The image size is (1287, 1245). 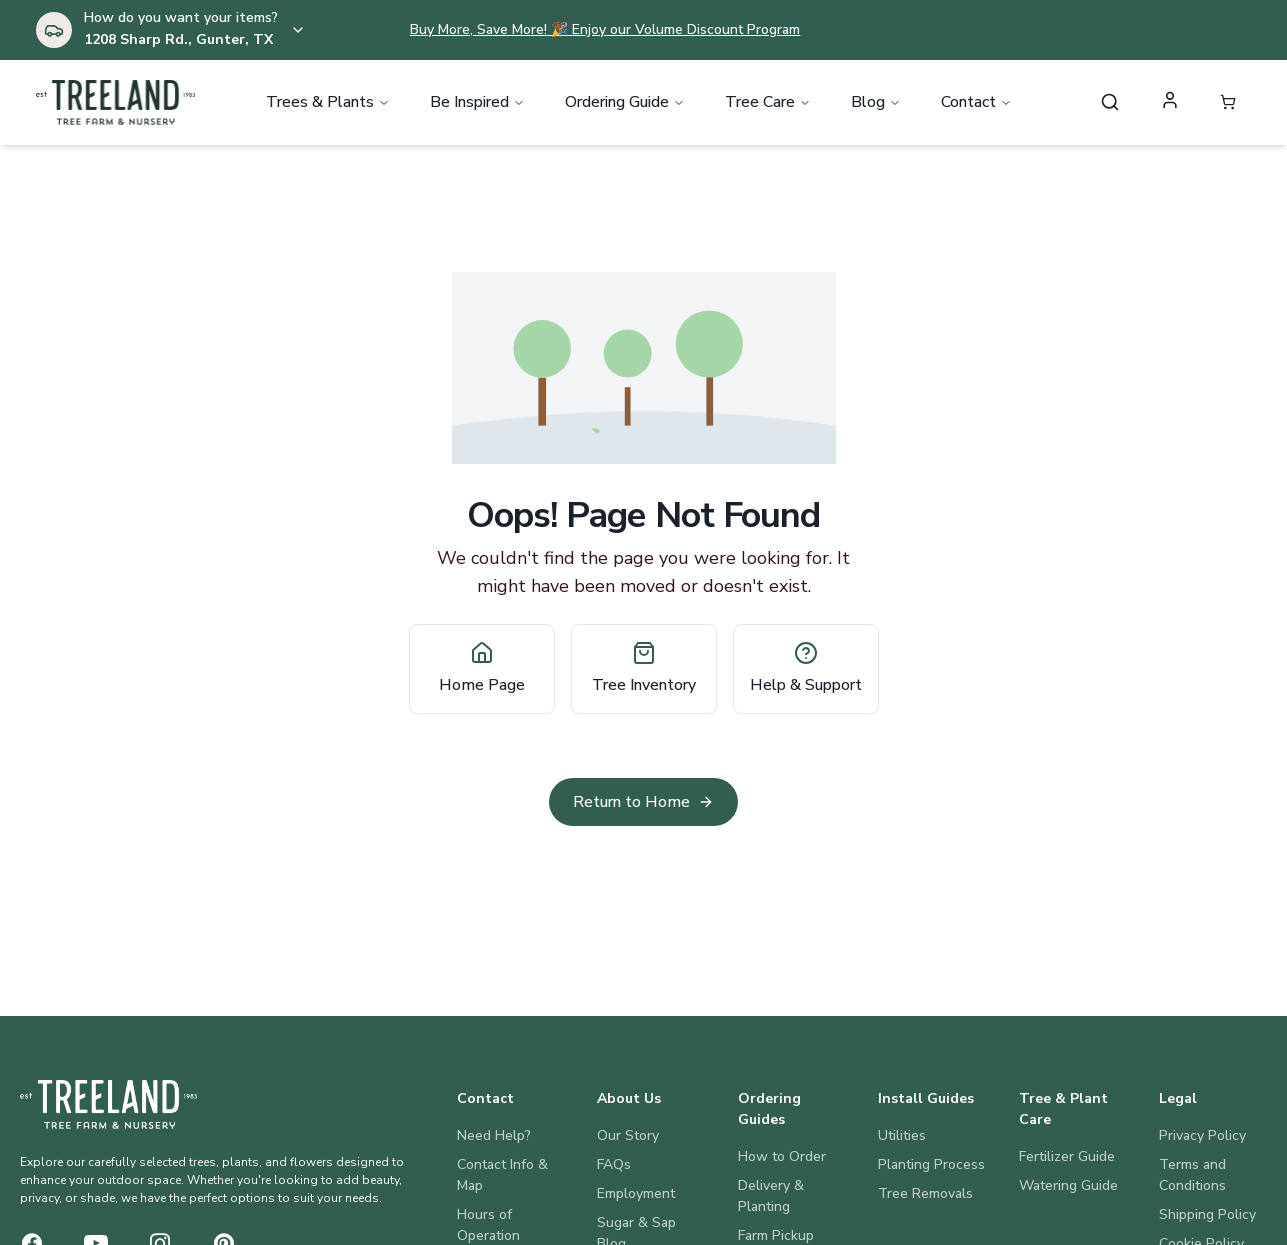 I want to click on Watering Guide [Tree & Plant Care: Watering Guide], so click(x=1068, y=1185).